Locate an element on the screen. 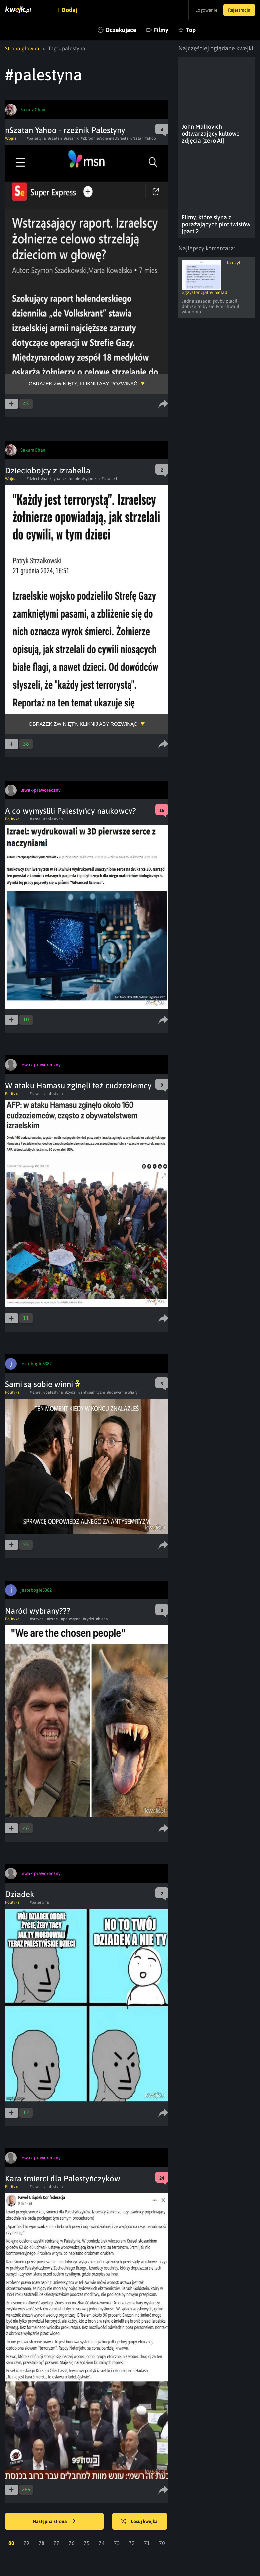  71 is located at coordinates (147, 2543).